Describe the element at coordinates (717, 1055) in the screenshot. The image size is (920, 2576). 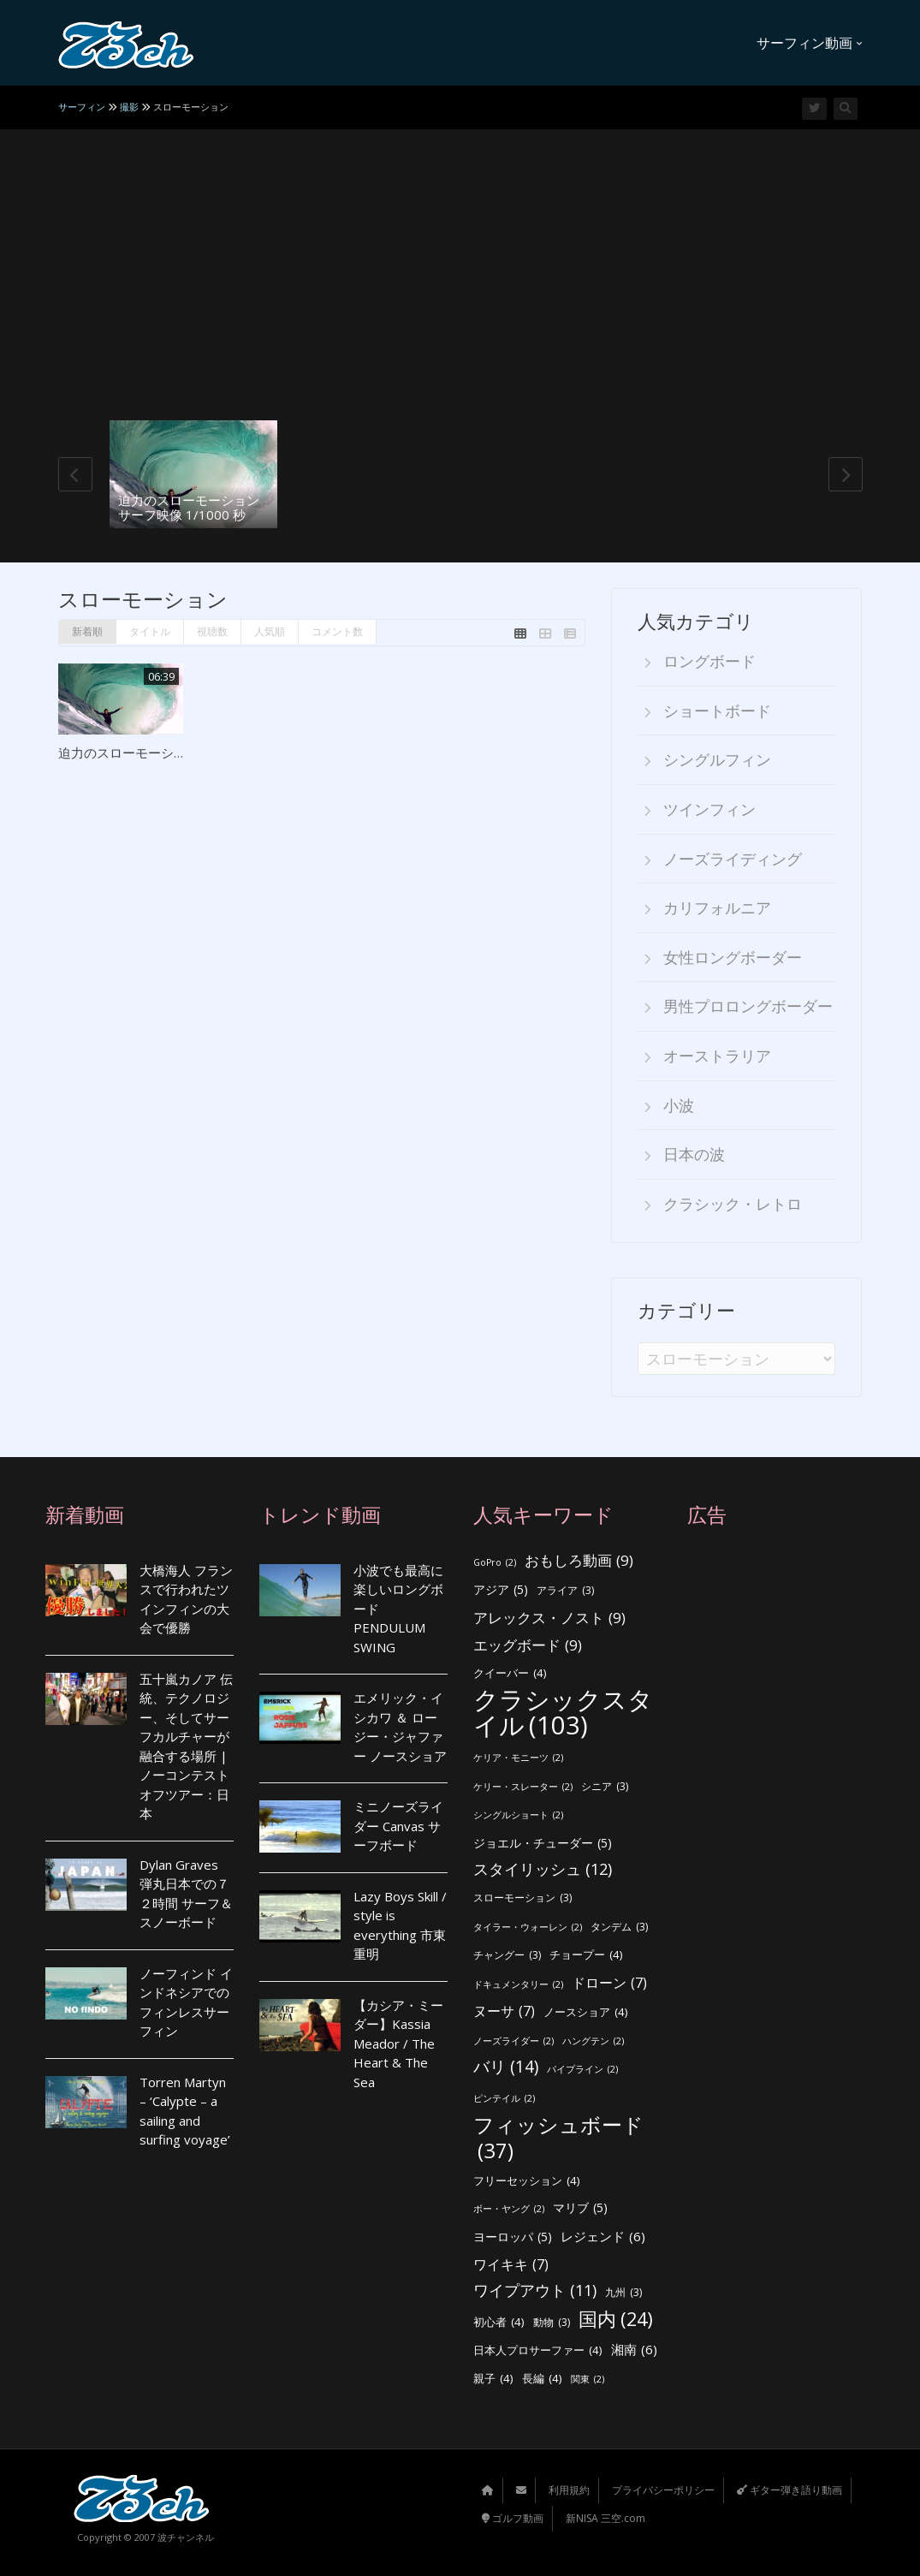
I see `オーストラリア` at that location.